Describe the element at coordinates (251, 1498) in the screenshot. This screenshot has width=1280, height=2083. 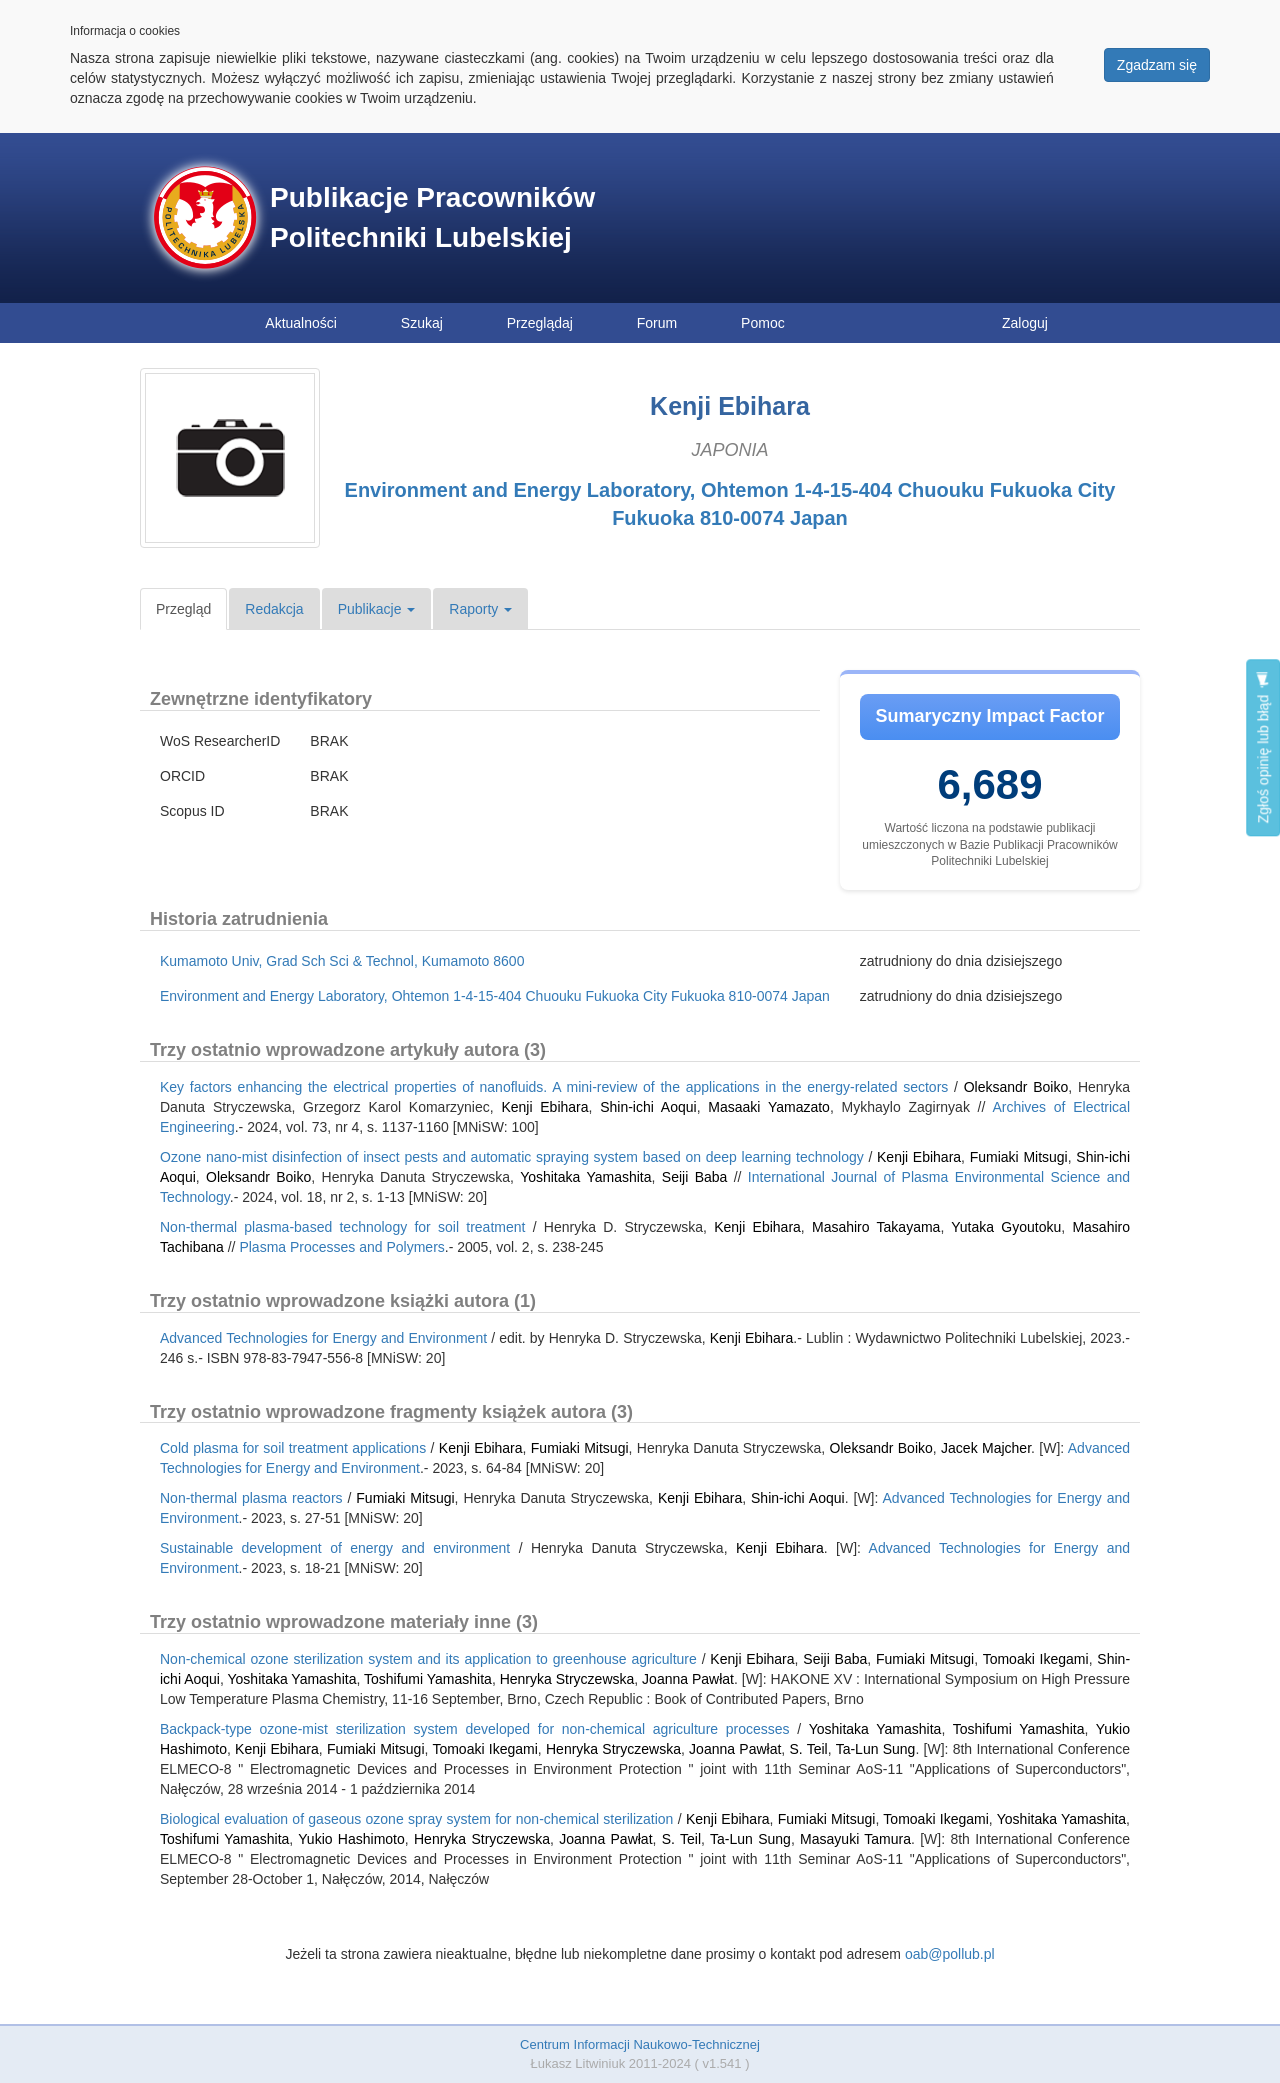
I see `Non-thermal plasma reactors` at that location.